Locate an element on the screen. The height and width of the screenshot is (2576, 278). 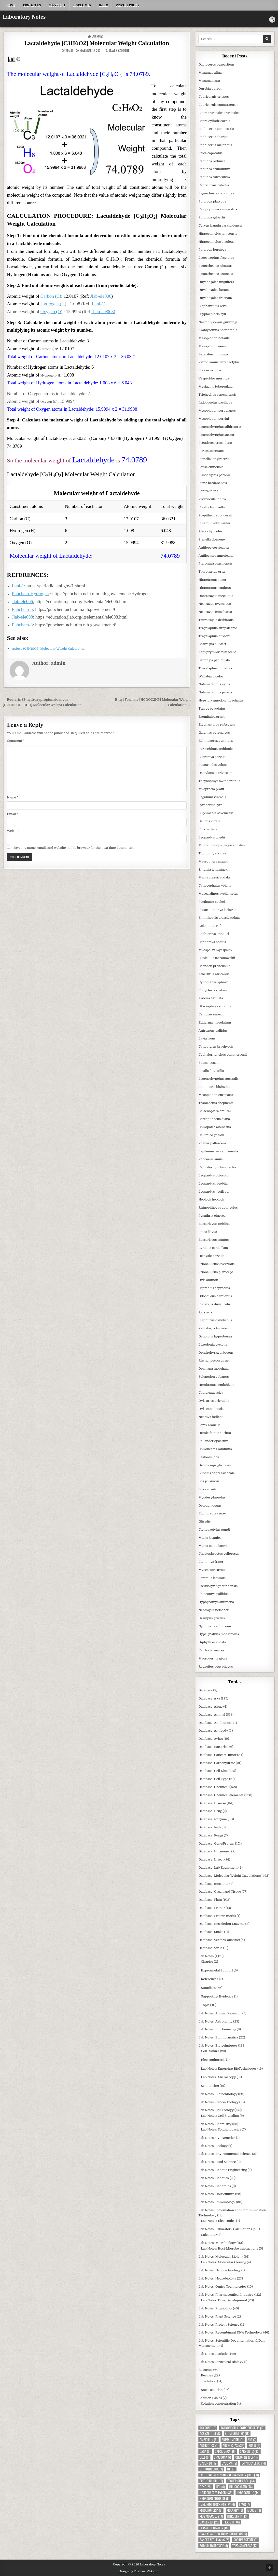
Hippocamelus antisensis is located at coordinates (217, 233).